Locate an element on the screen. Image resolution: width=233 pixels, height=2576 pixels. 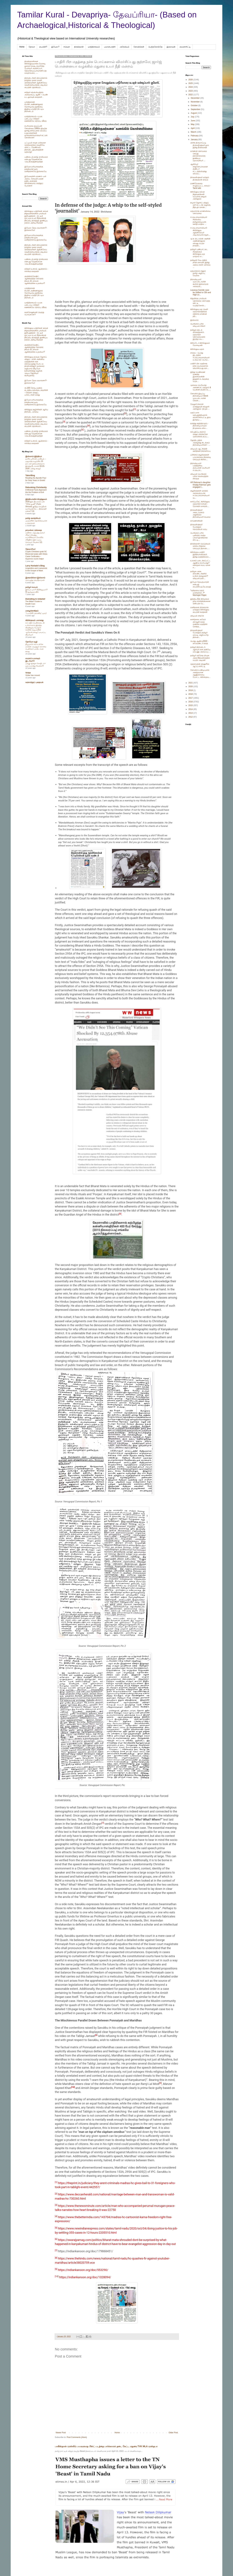
தமிழன் வேடத்தில் நான் சைவன் இந்து அல்ல எனச் சொல்ல ... is located at coordinates (200, 263).